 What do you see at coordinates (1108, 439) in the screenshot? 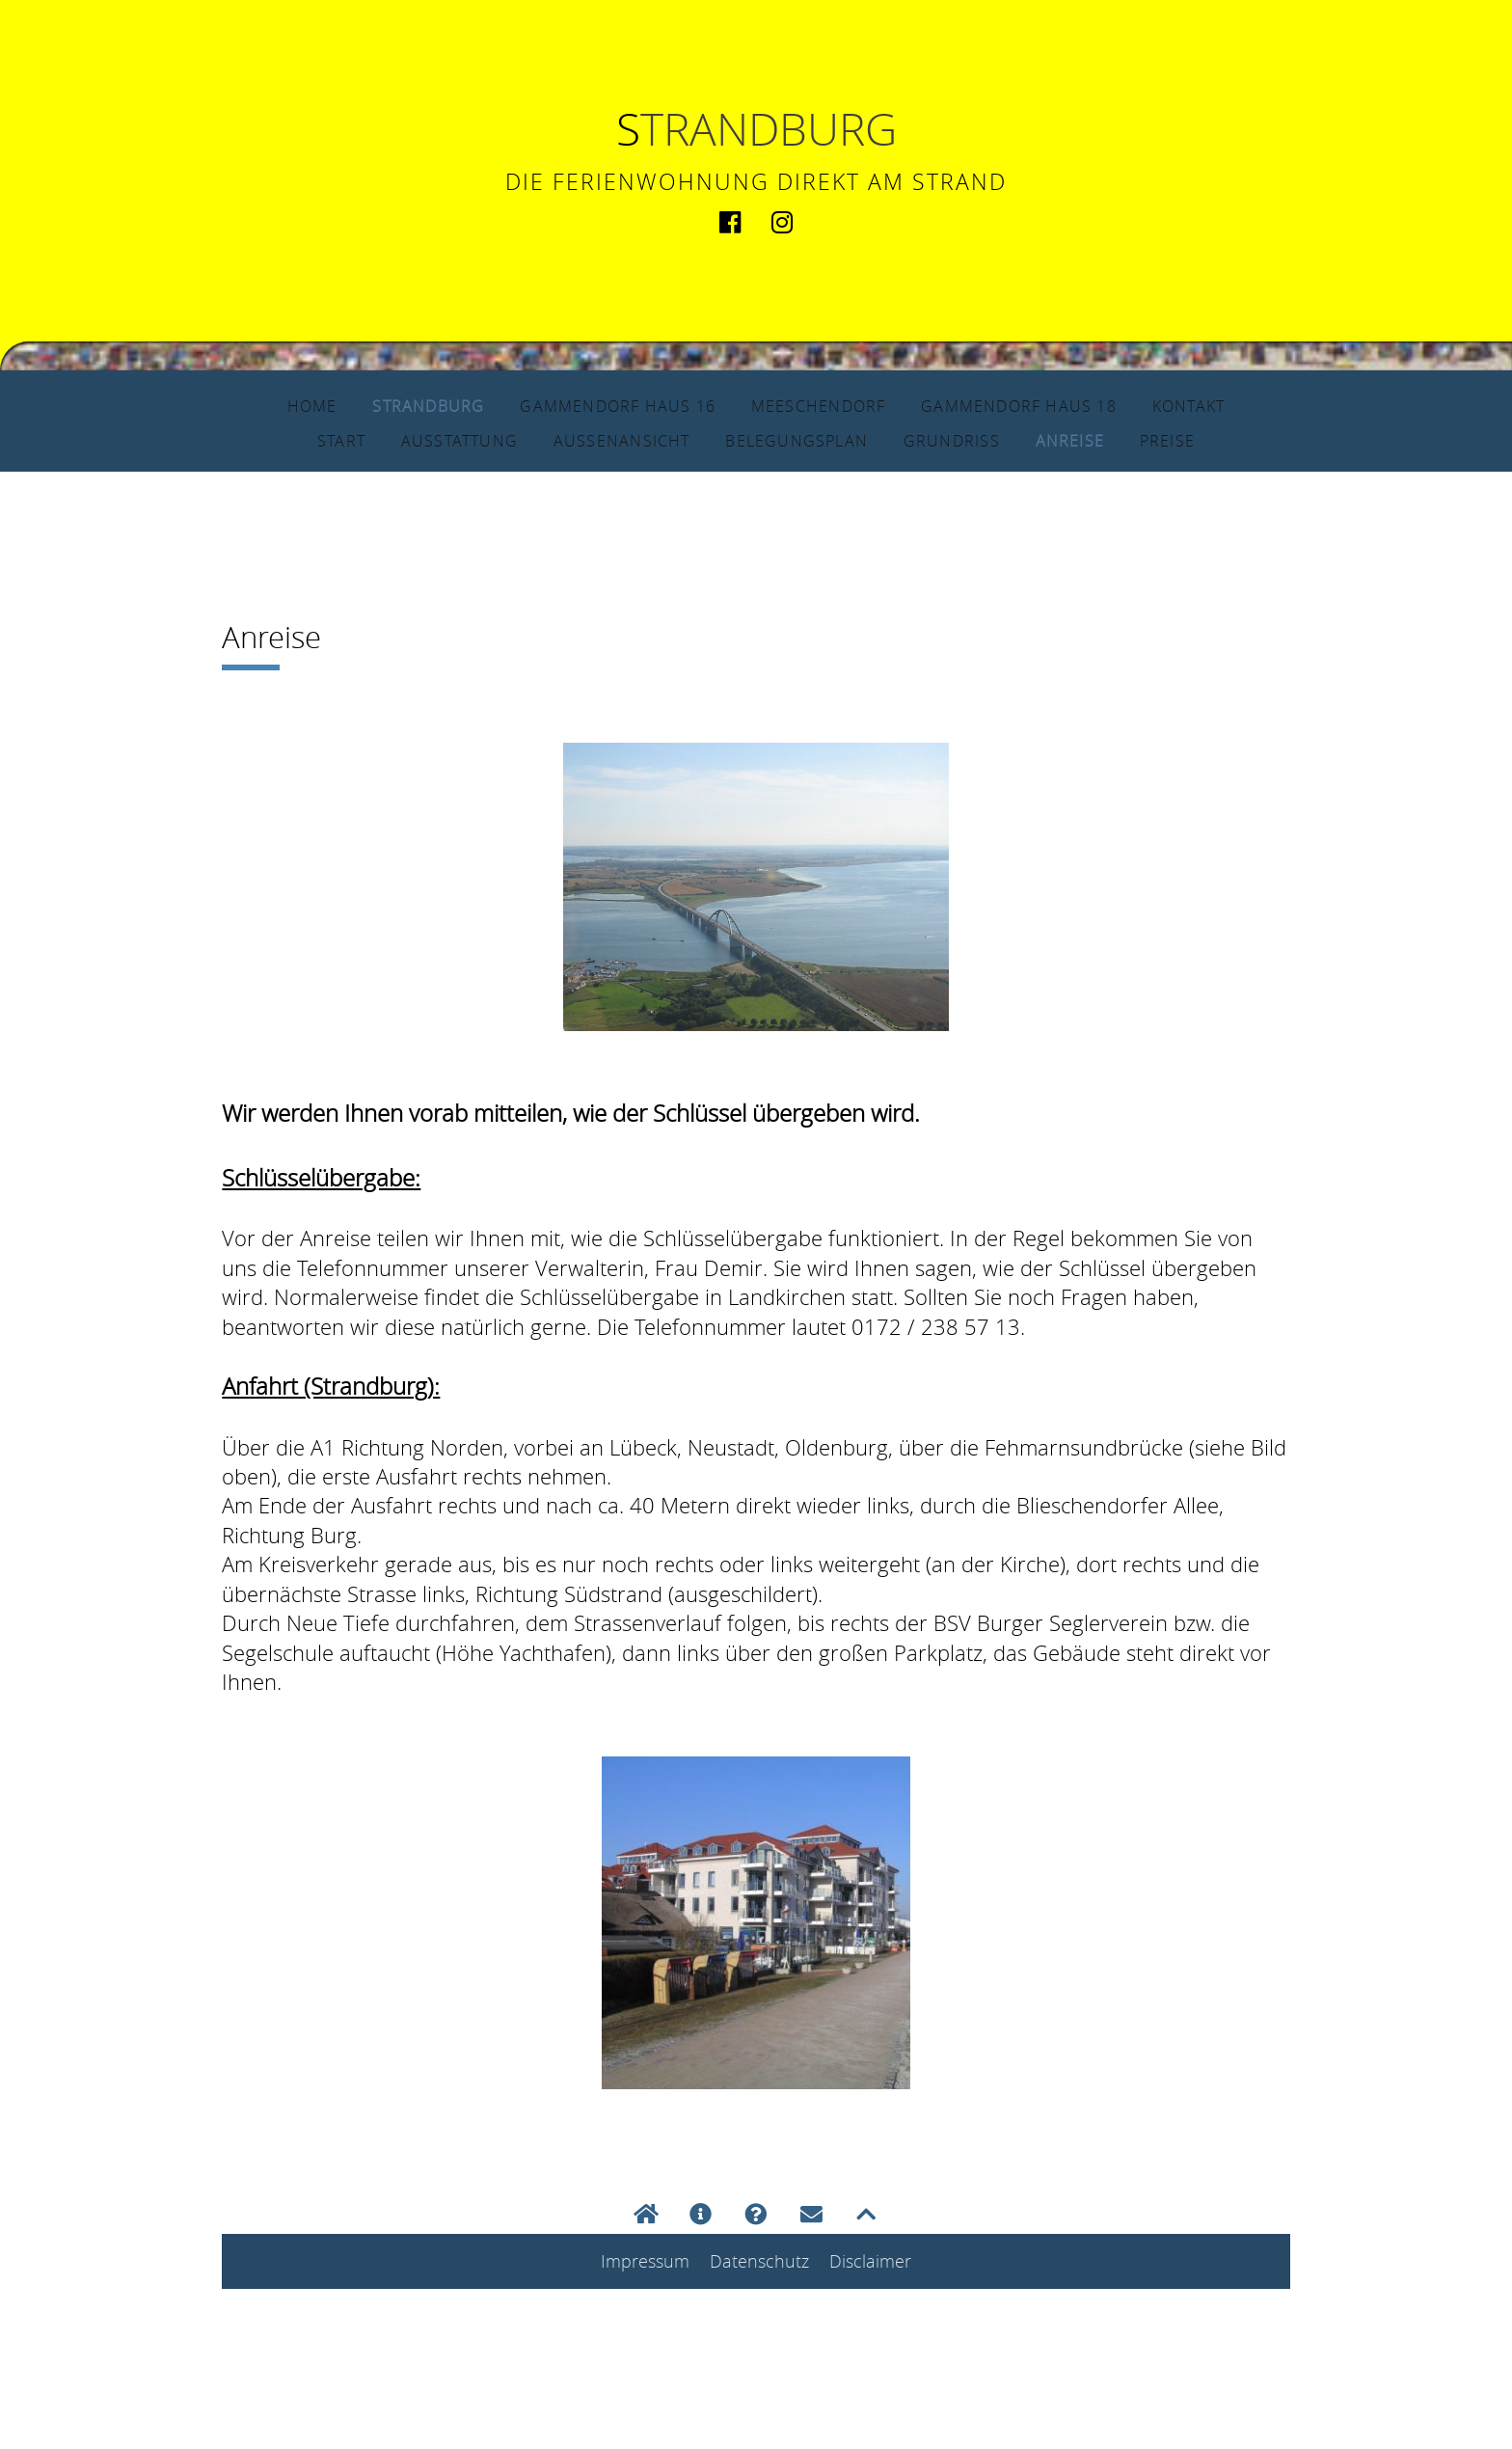
I see `Anreise` at bounding box center [1108, 439].